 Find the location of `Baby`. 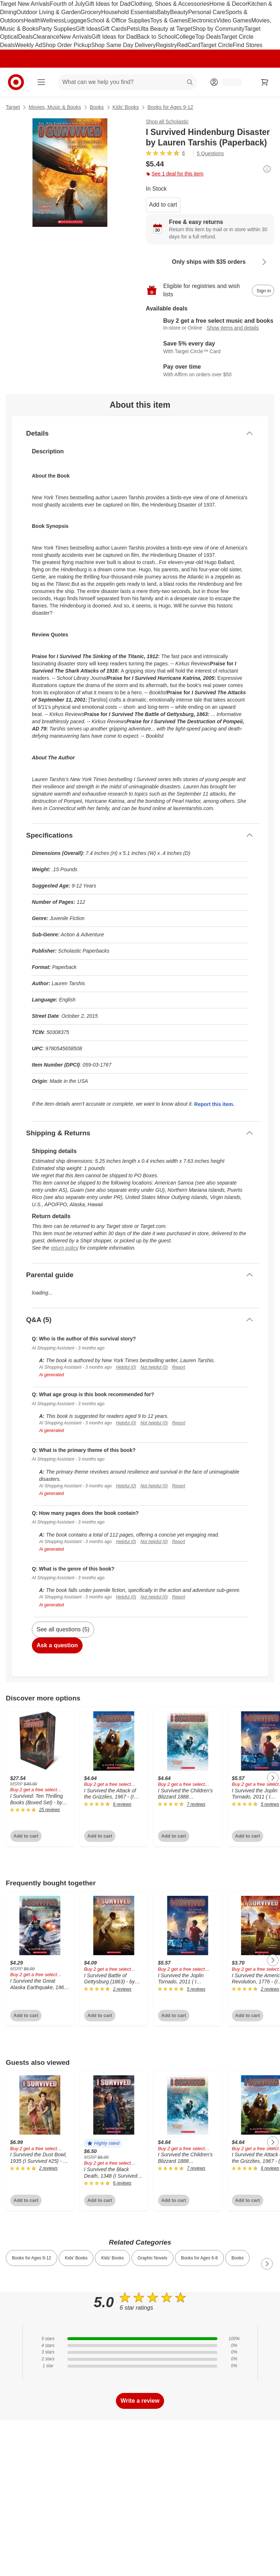

Baby is located at coordinates (163, 12).